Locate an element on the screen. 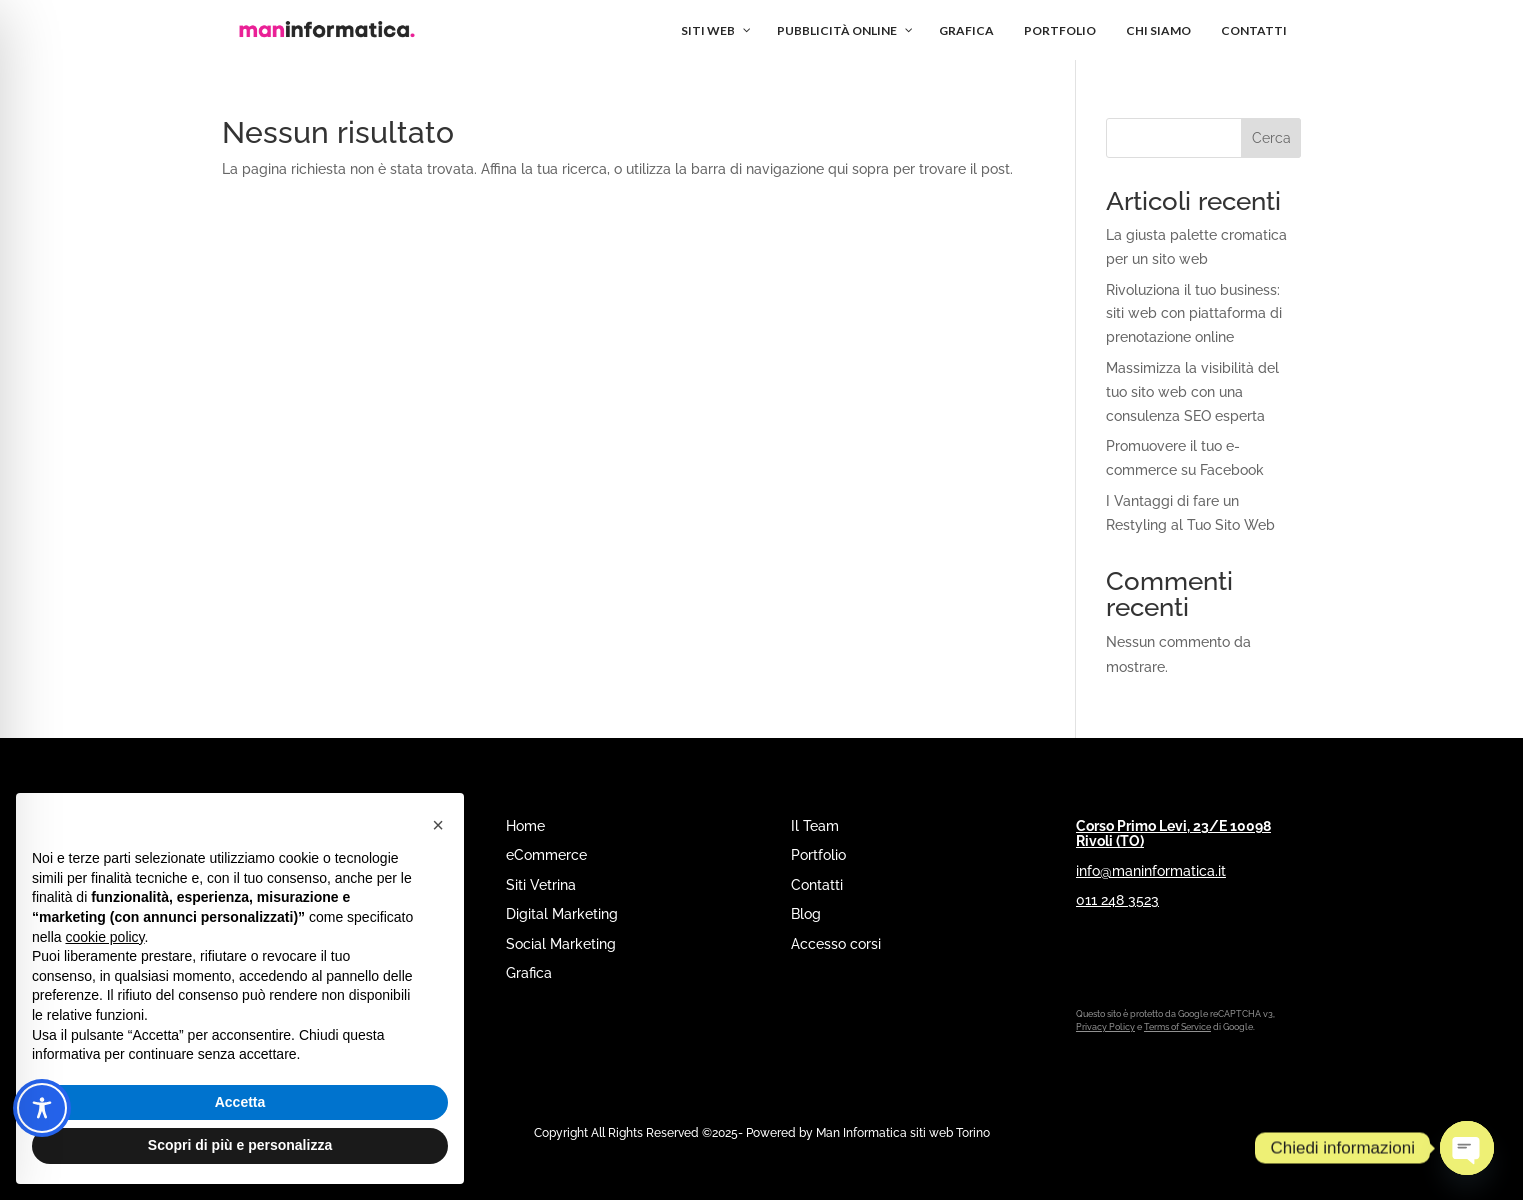  Accetta [button] is located at coordinates (240, 1102).